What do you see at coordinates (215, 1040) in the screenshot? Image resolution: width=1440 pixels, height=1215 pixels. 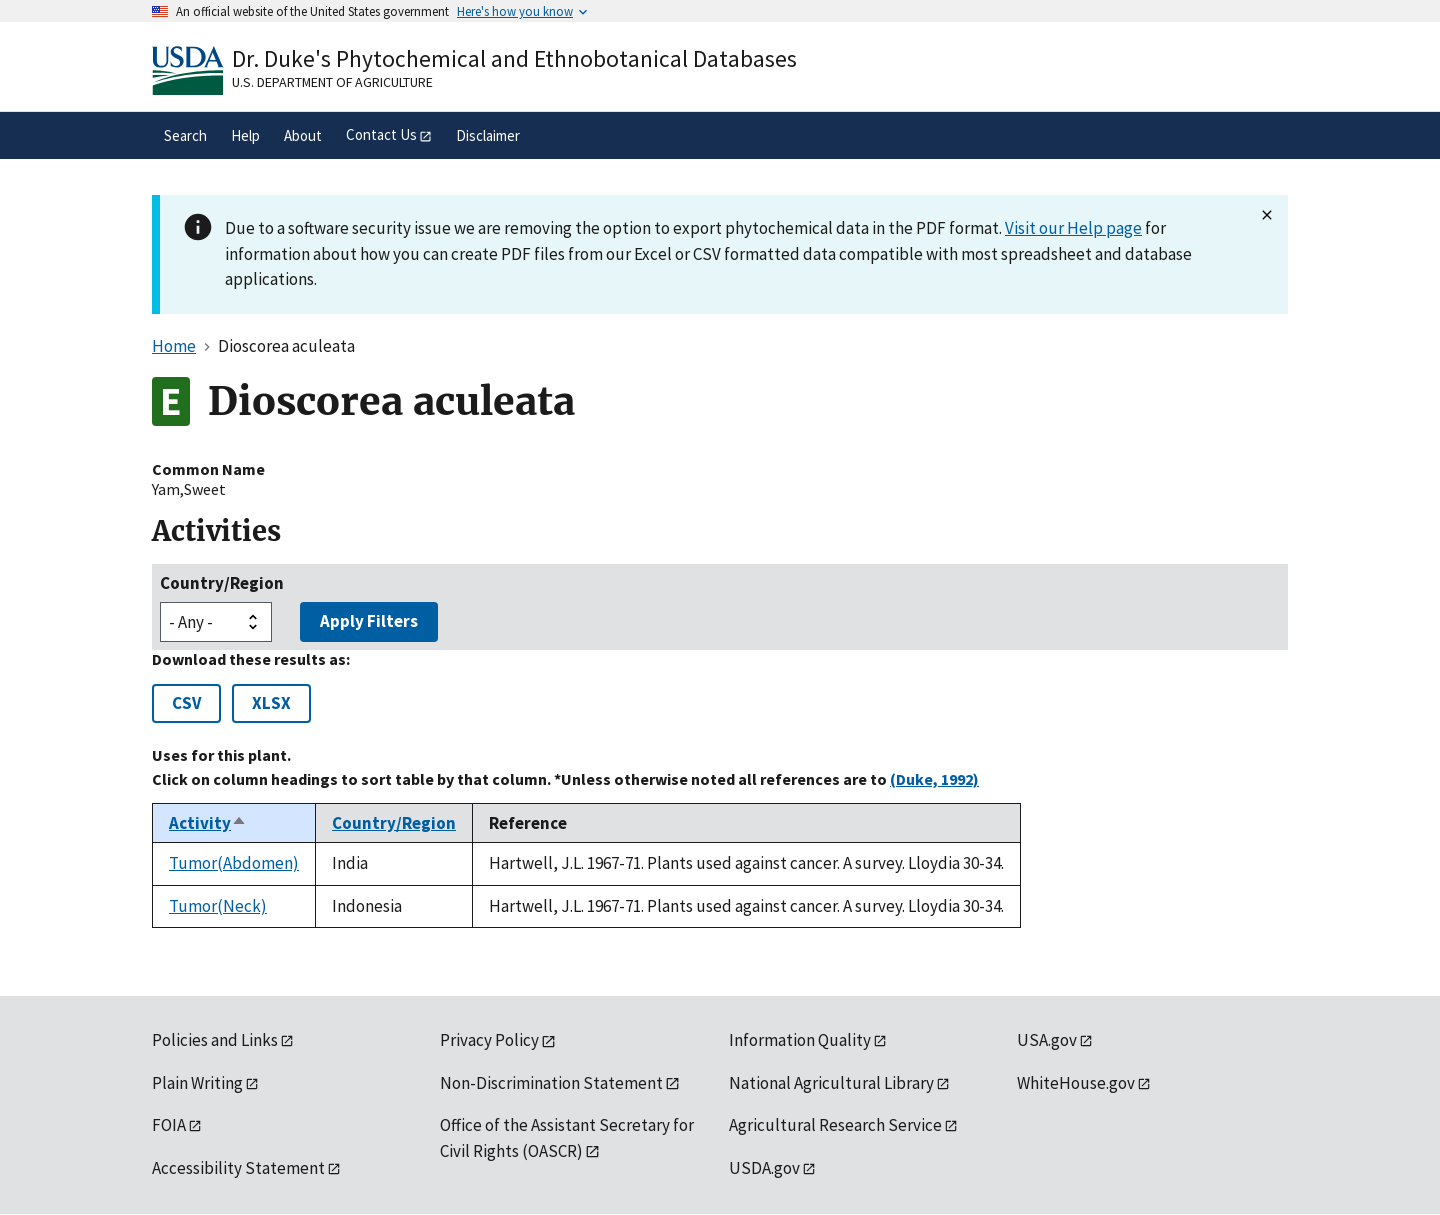 I see `Policies and Links` at bounding box center [215, 1040].